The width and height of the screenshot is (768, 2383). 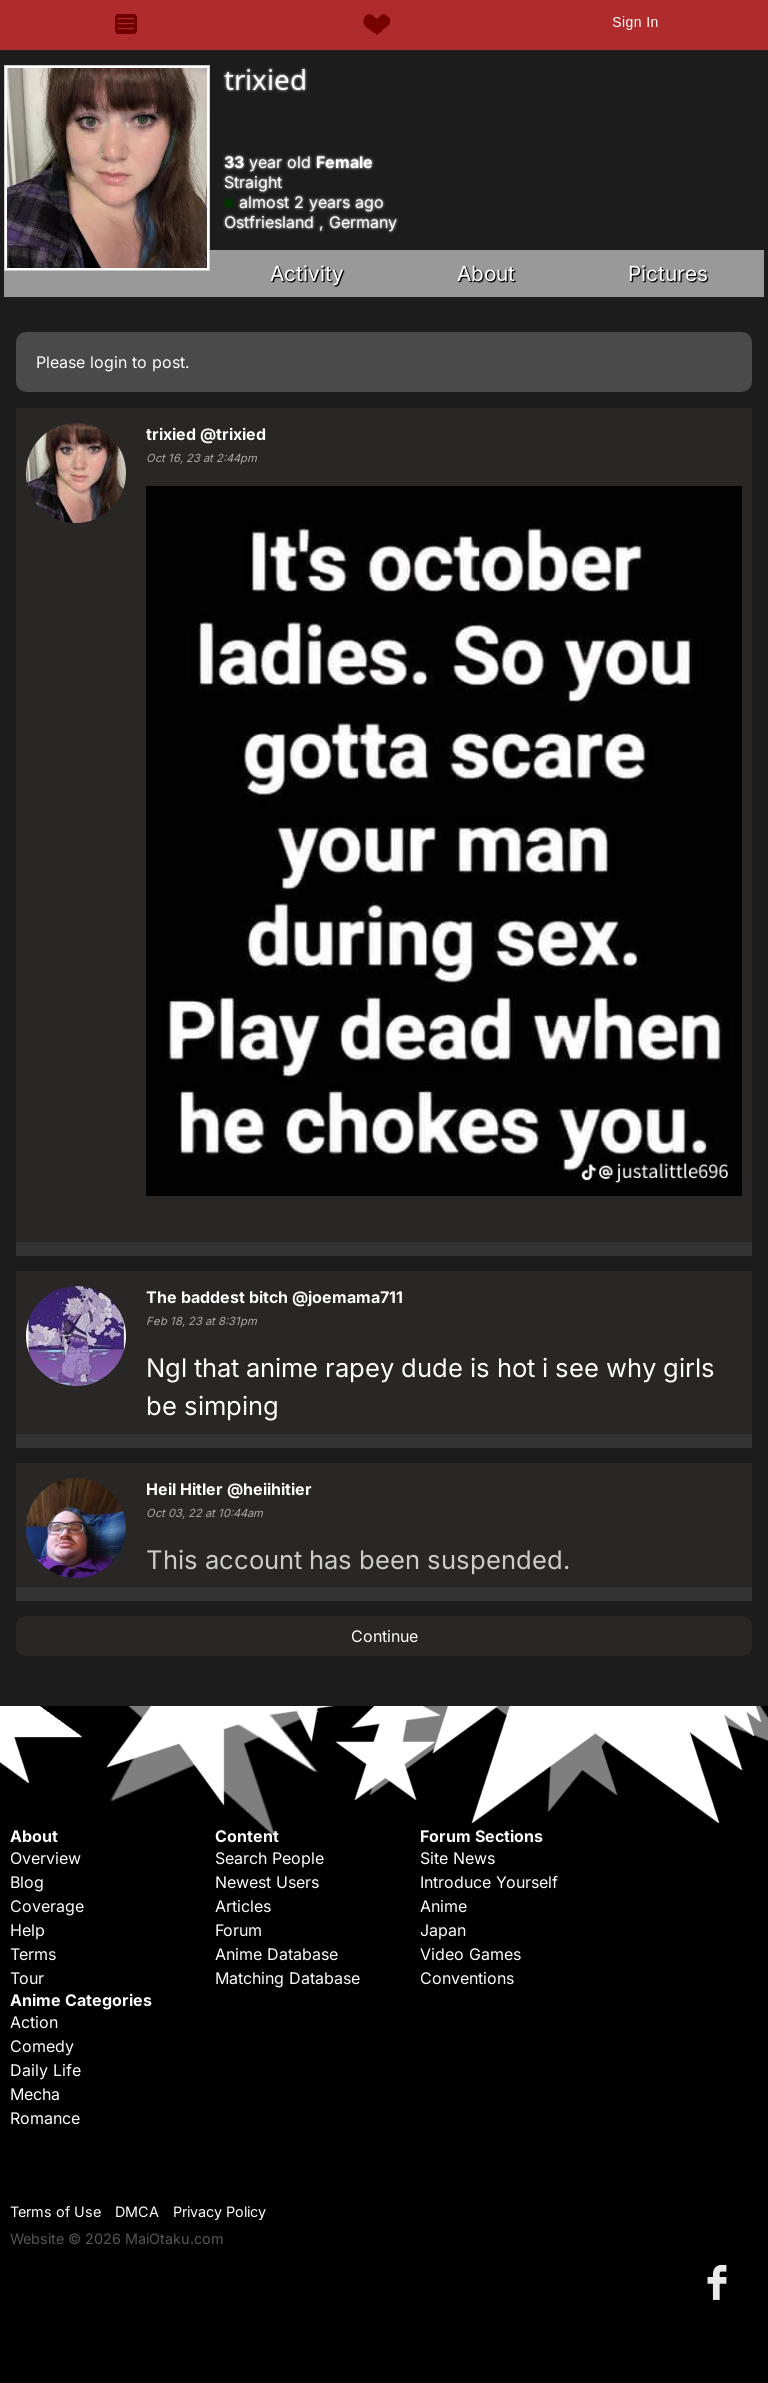 What do you see at coordinates (27, 1882) in the screenshot?
I see `Blog` at bounding box center [27, 1882].